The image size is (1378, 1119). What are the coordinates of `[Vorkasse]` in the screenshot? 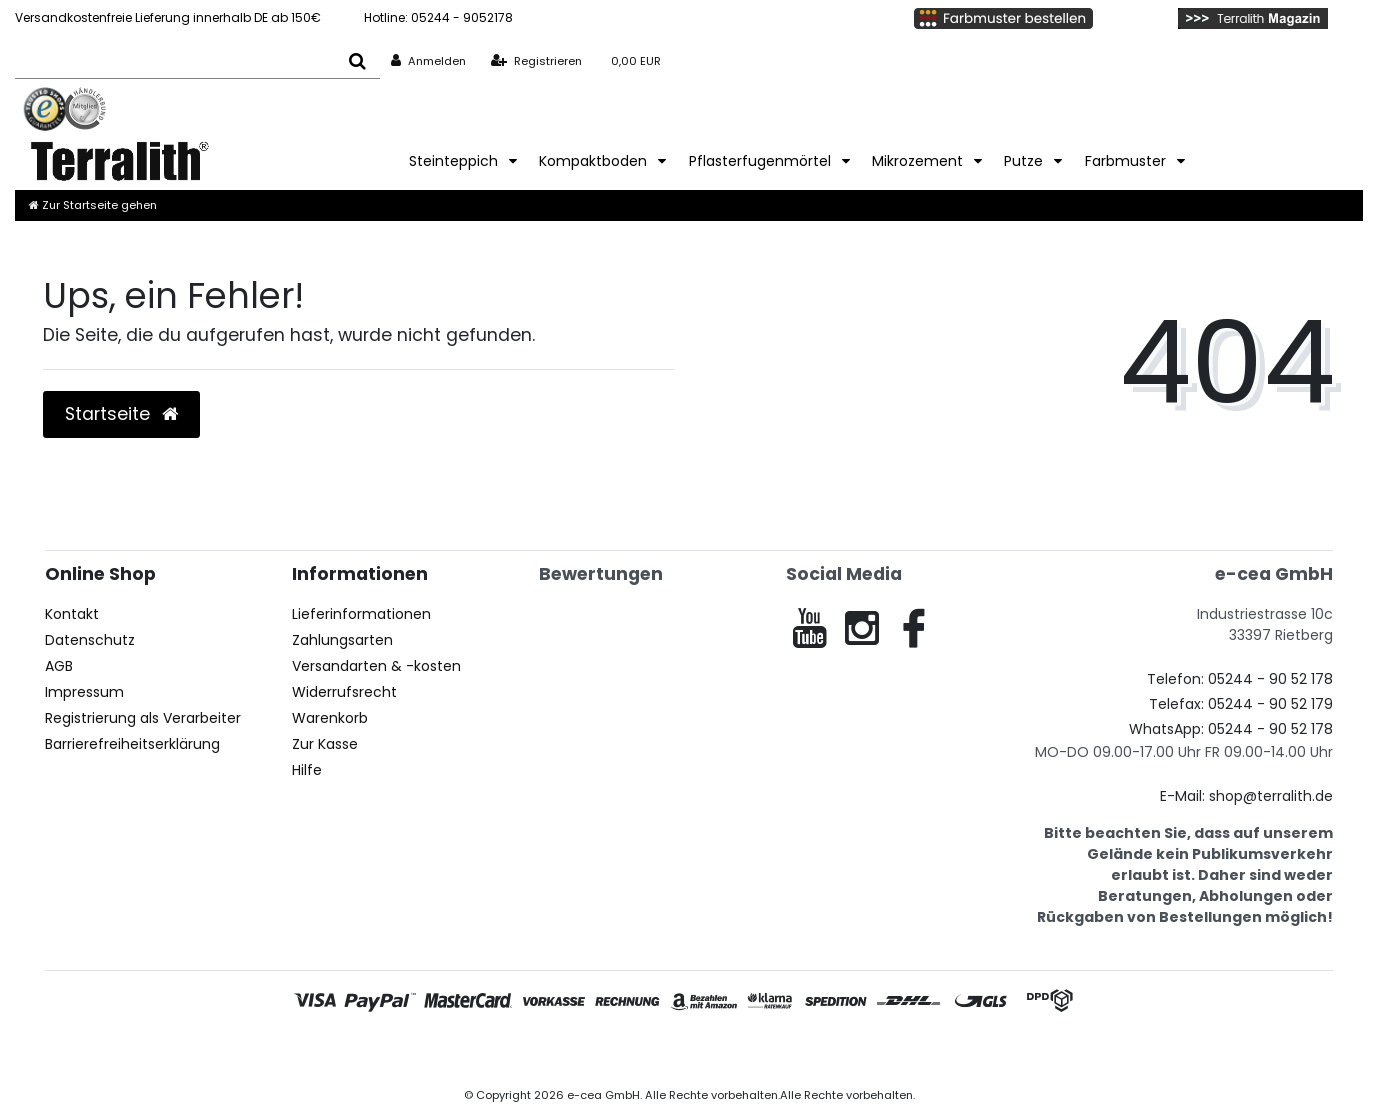 It's located at (553, 1005).